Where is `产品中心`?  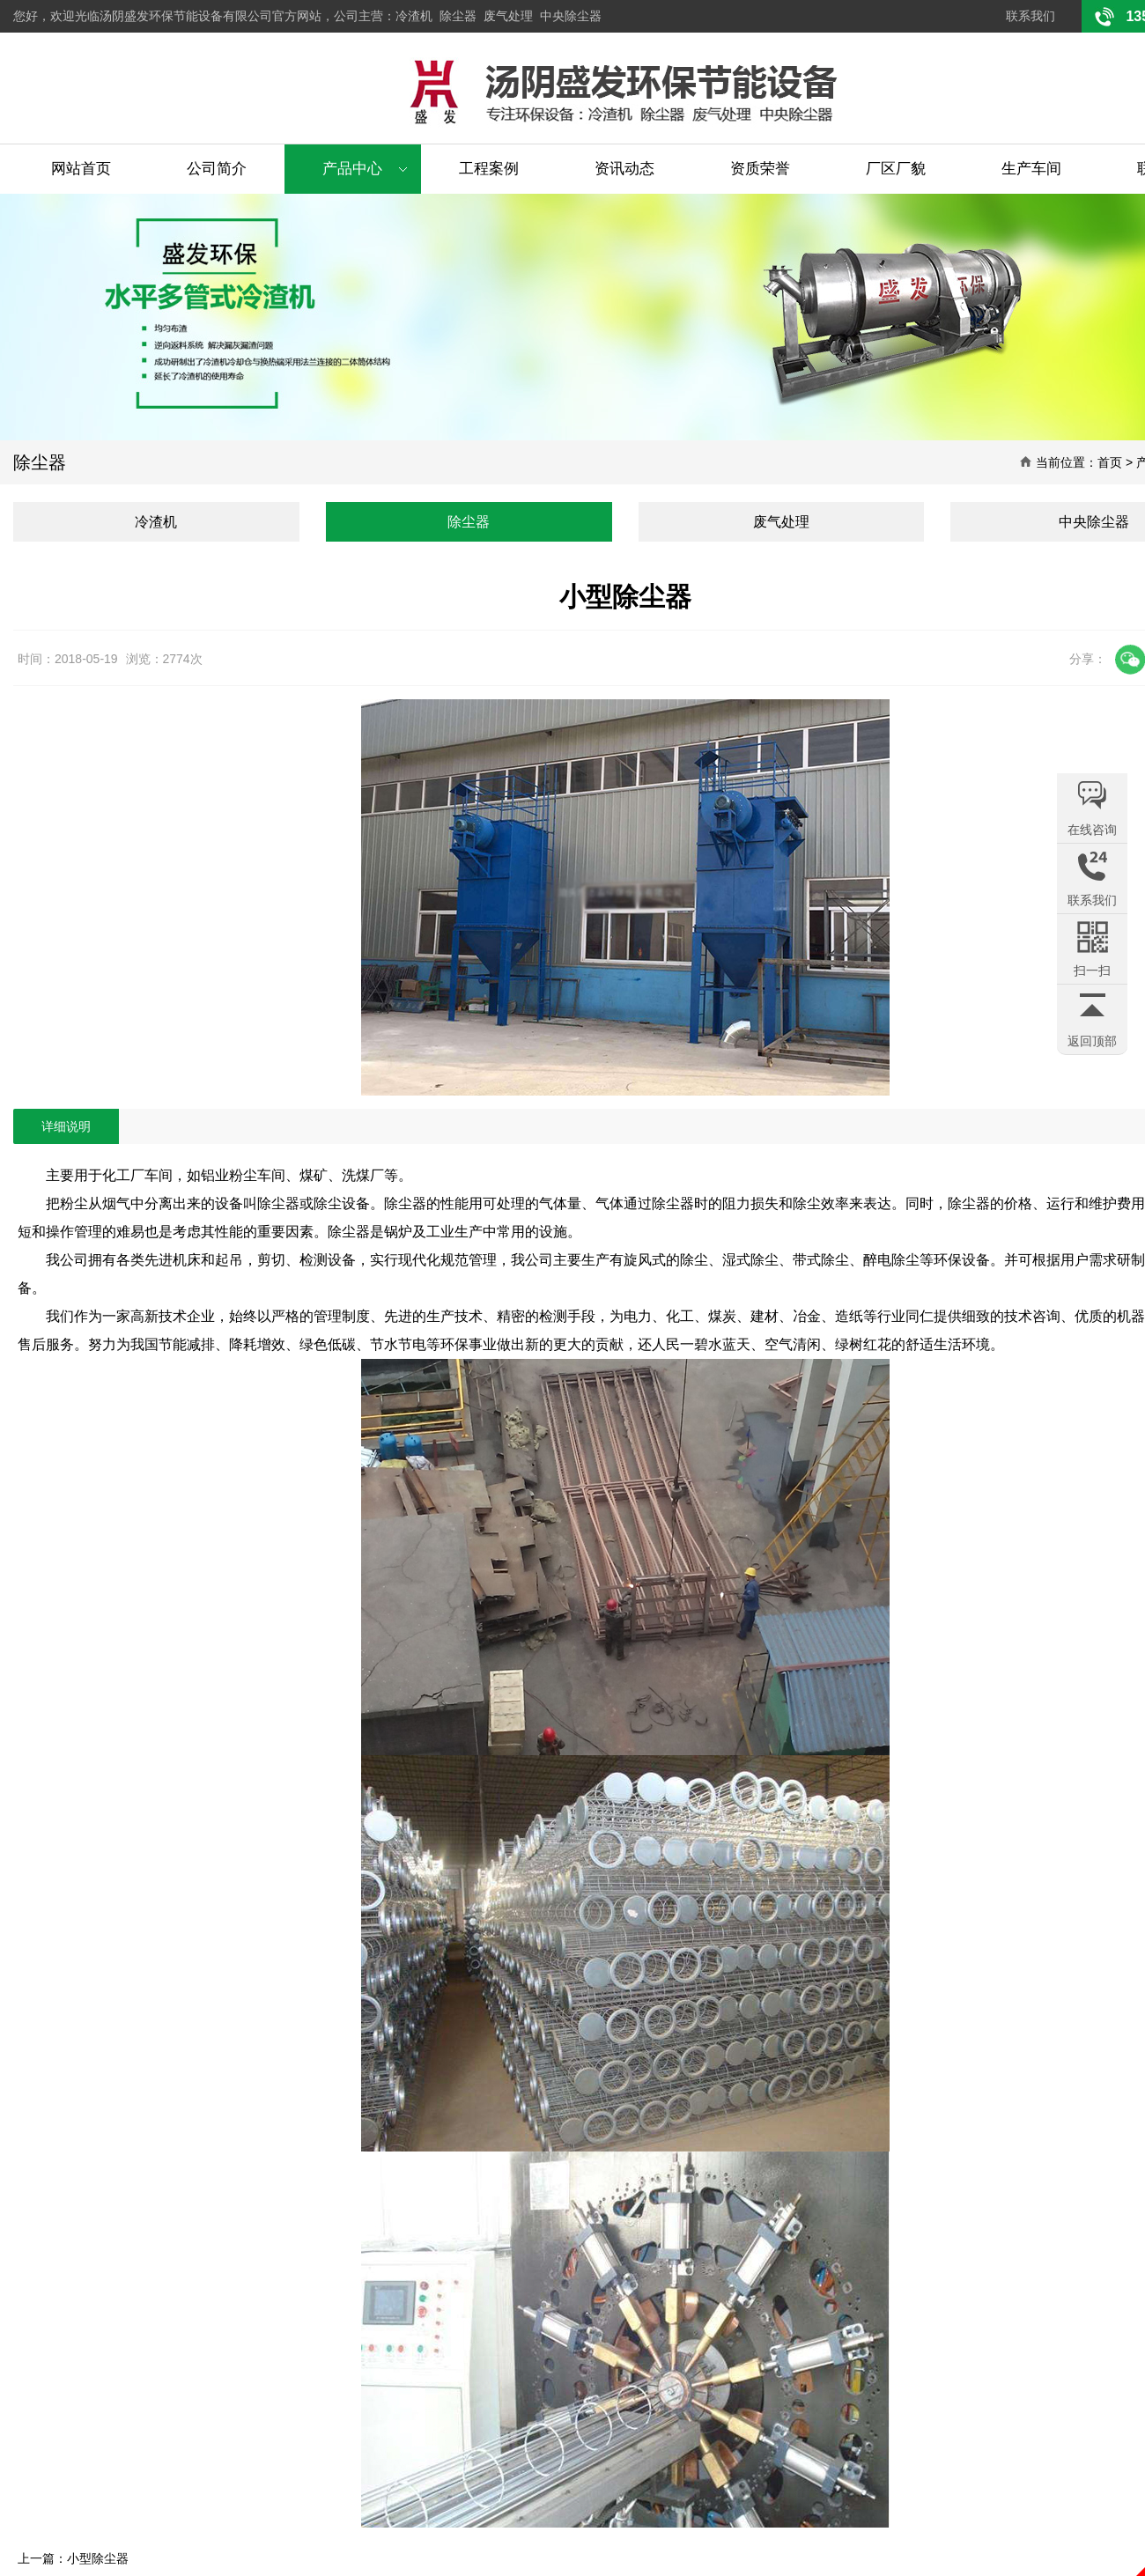
产品中心 is located at coordinates (352, 168).